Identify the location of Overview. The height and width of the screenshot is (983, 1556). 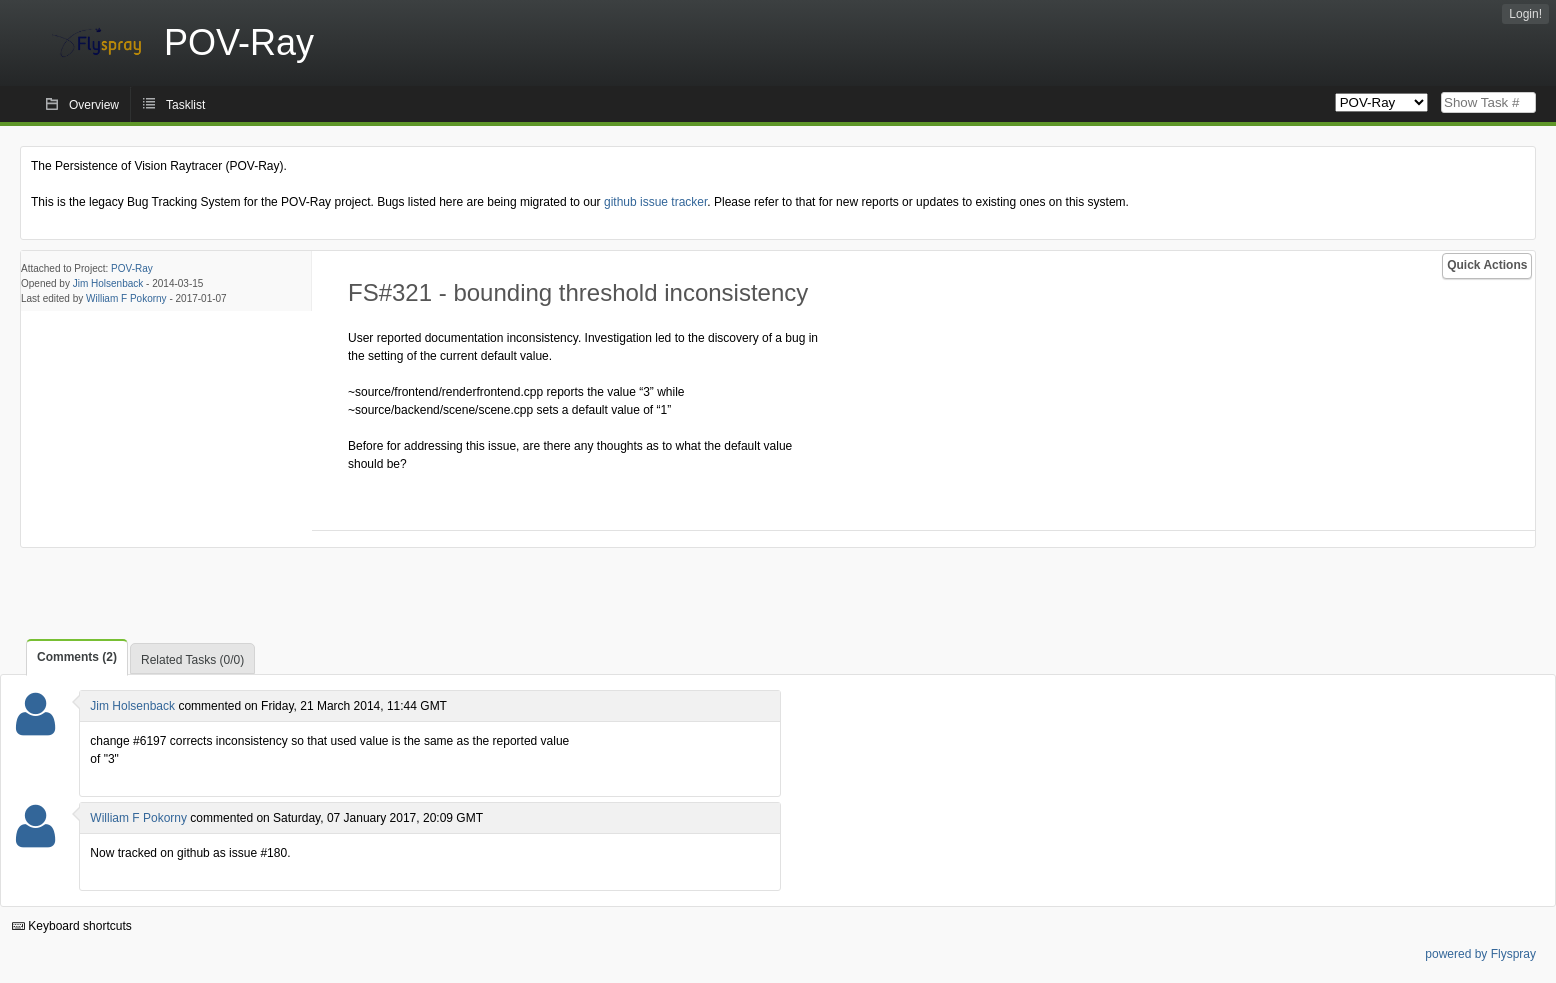
(94, 105).